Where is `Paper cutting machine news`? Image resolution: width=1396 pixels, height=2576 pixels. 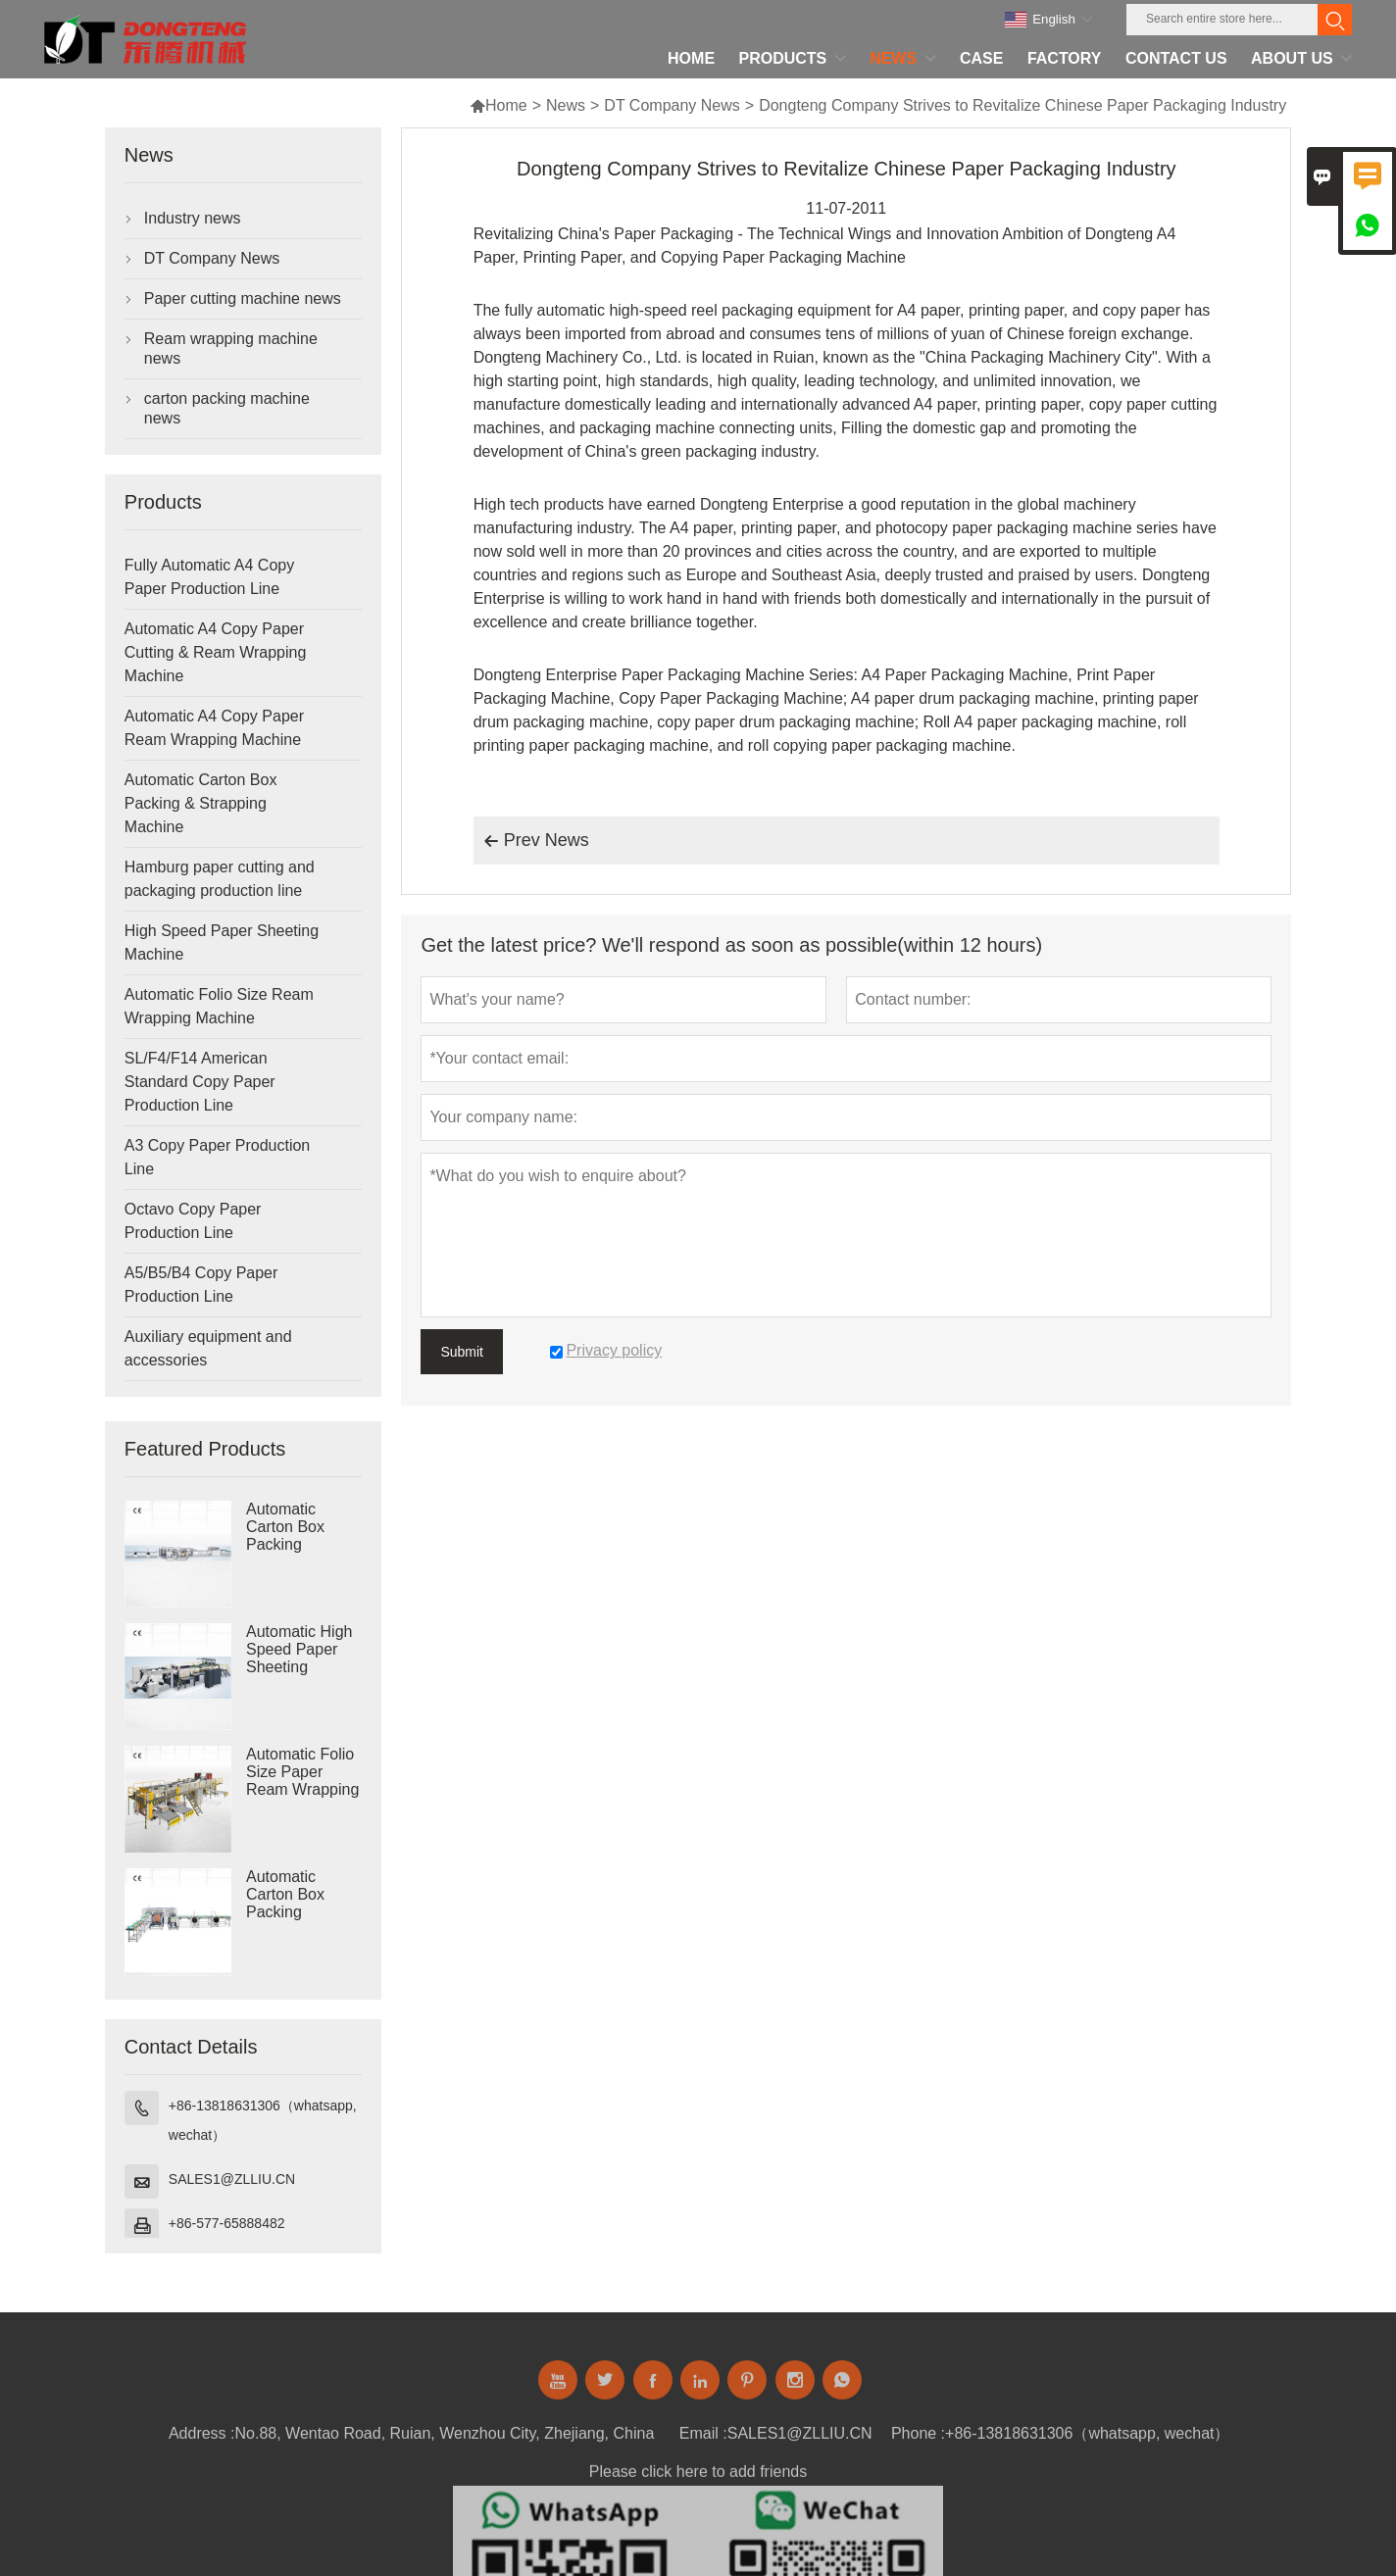
Paper cutting machine news is located at coordinates (242, 298).